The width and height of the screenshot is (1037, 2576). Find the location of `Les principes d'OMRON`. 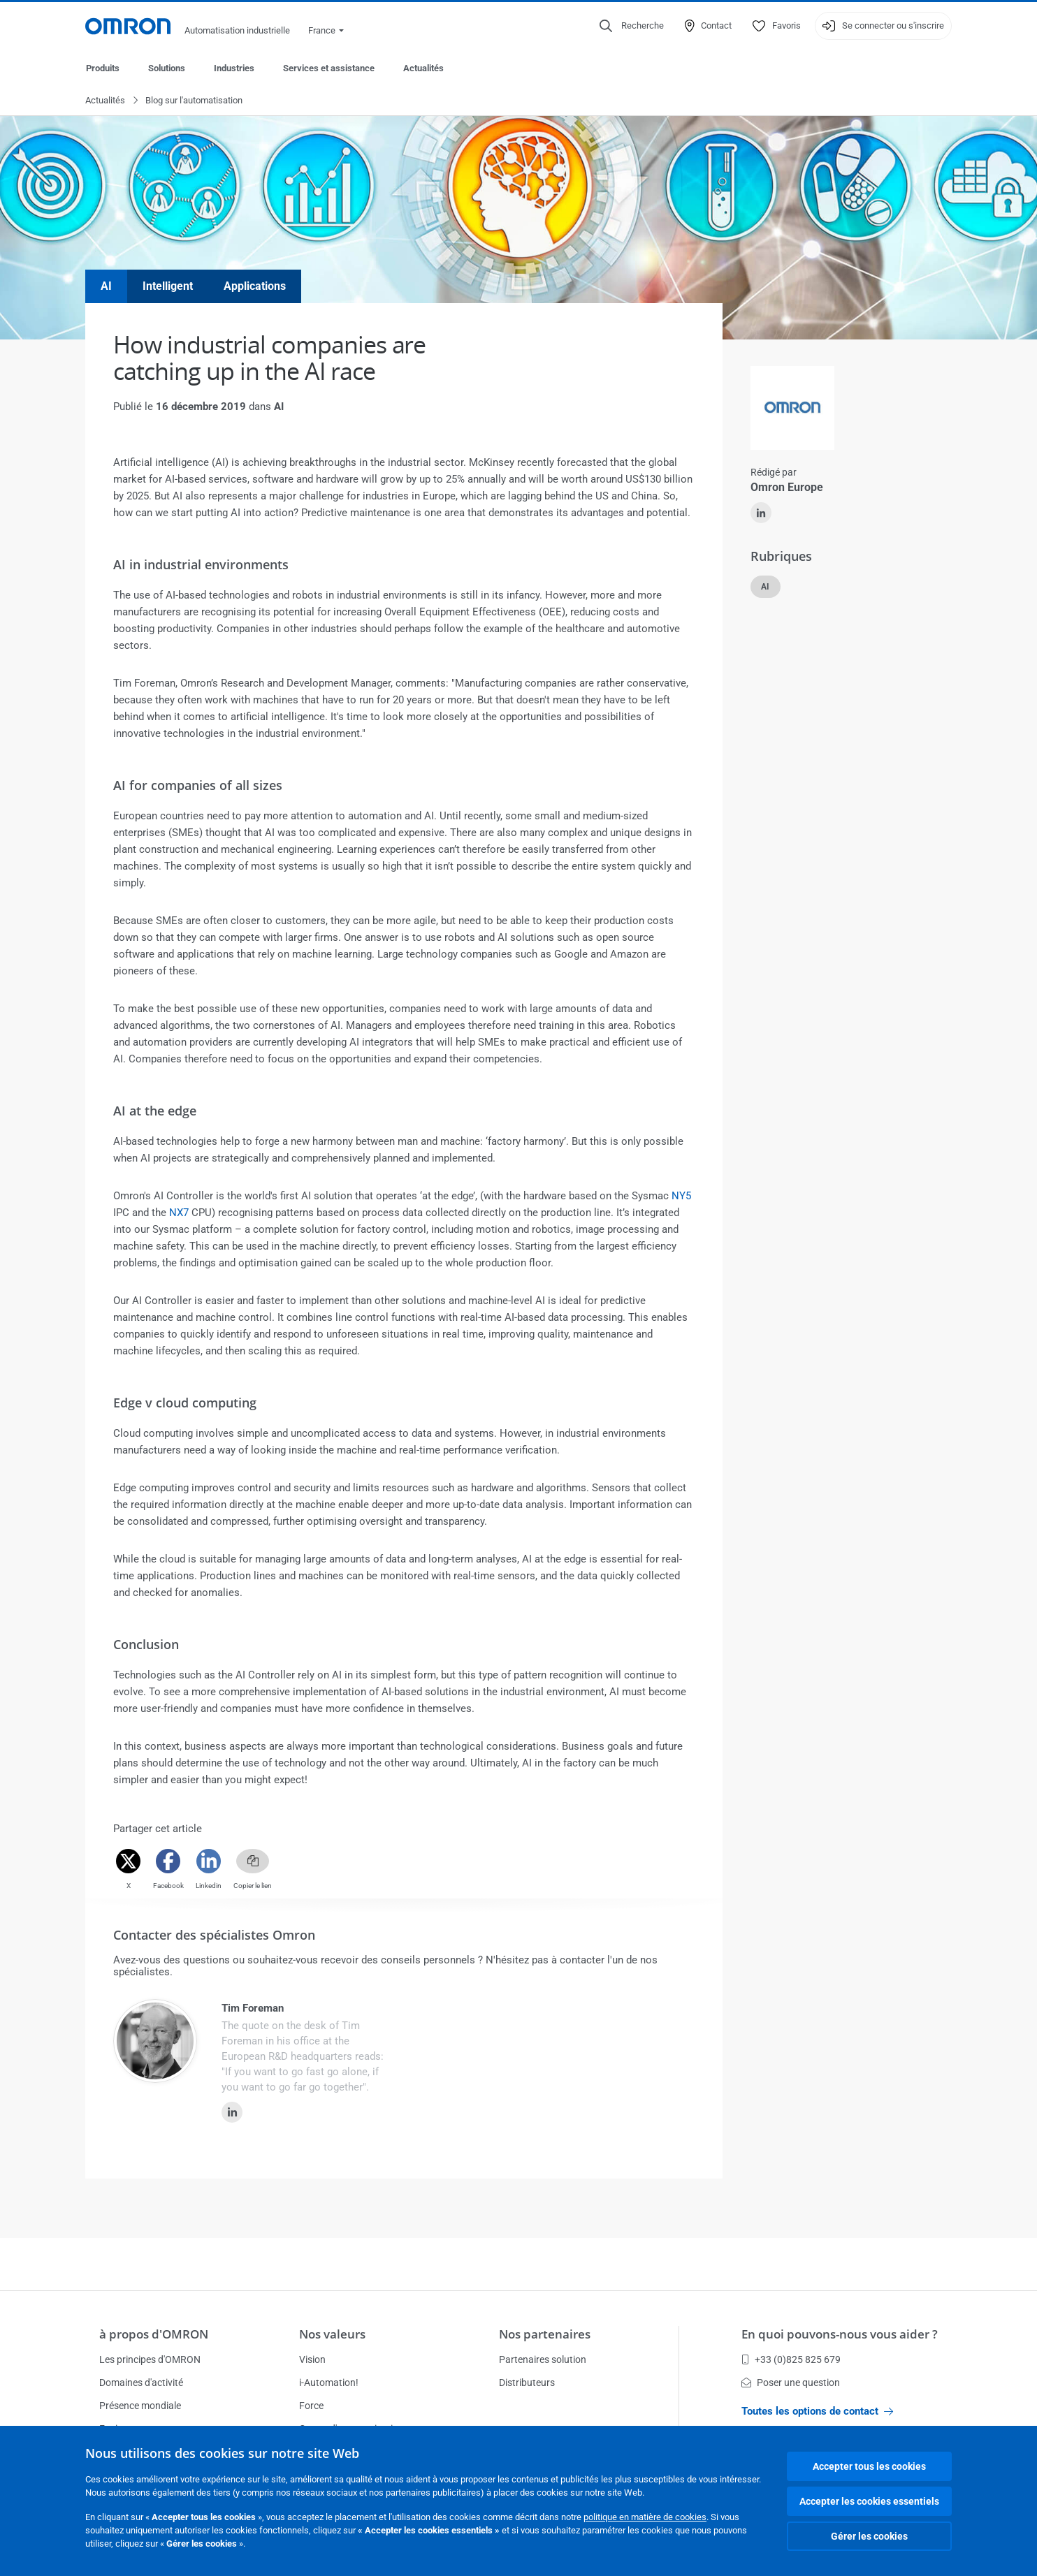

Les principes d'OMRON is located at coordinates (150, 2359).